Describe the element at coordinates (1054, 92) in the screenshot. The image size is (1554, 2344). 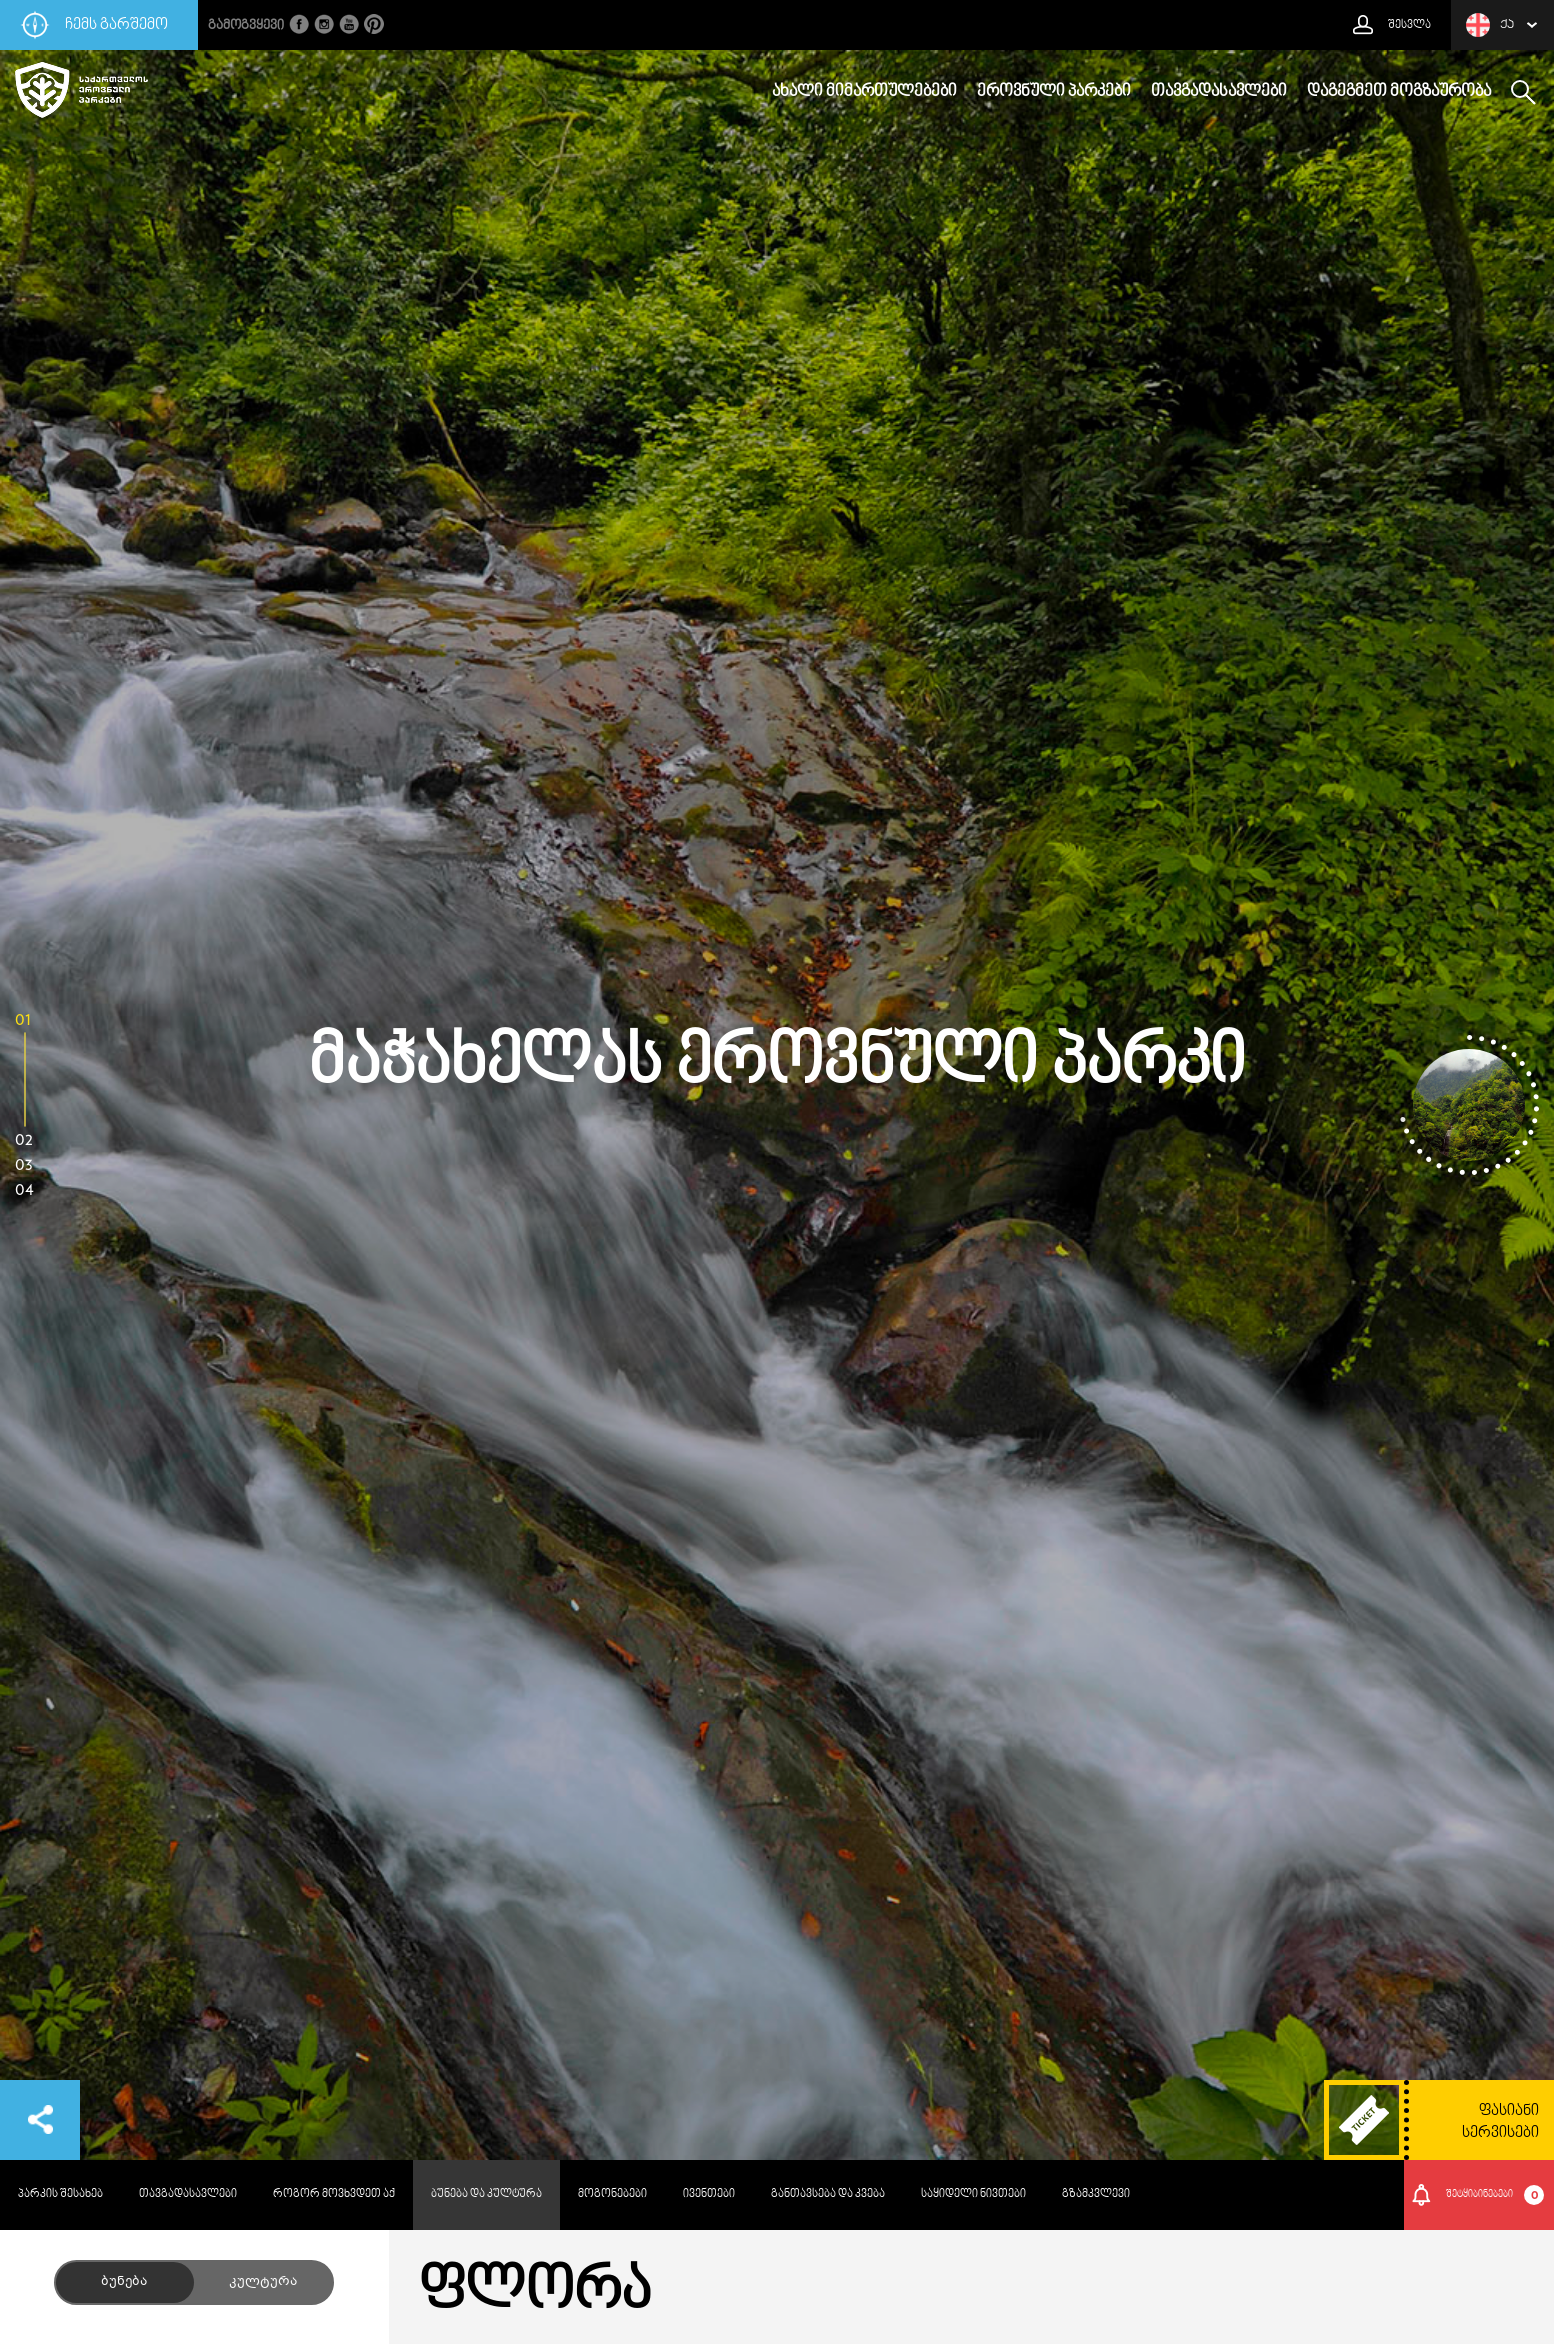
I see `ეროვნული პარკები` at that location.